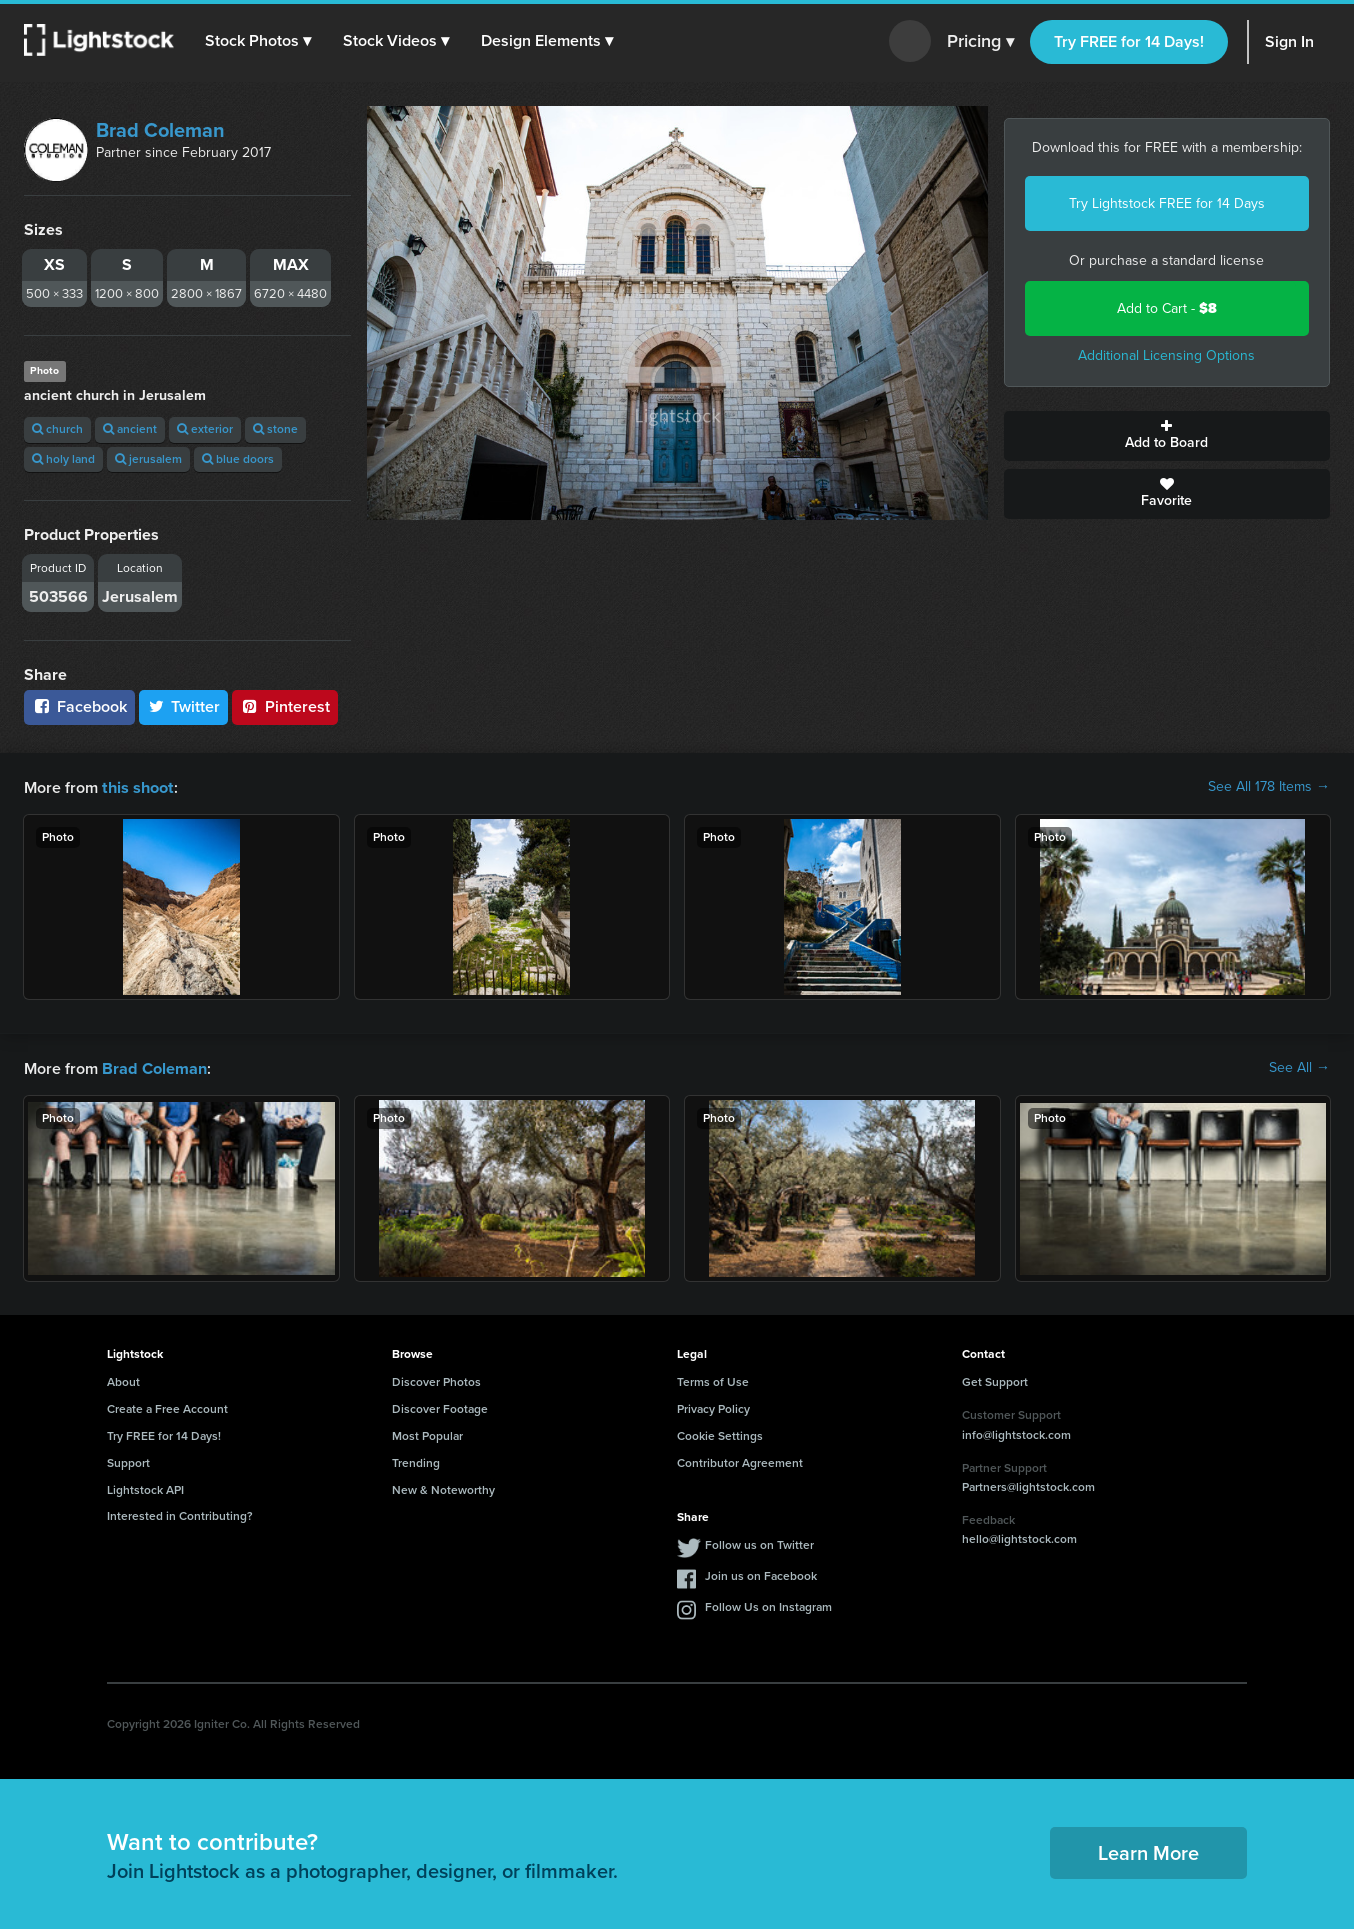  What do you see at coordinates (128, 1461) in the screenshot?
I see `Support` at bounding box center [128, 1461].